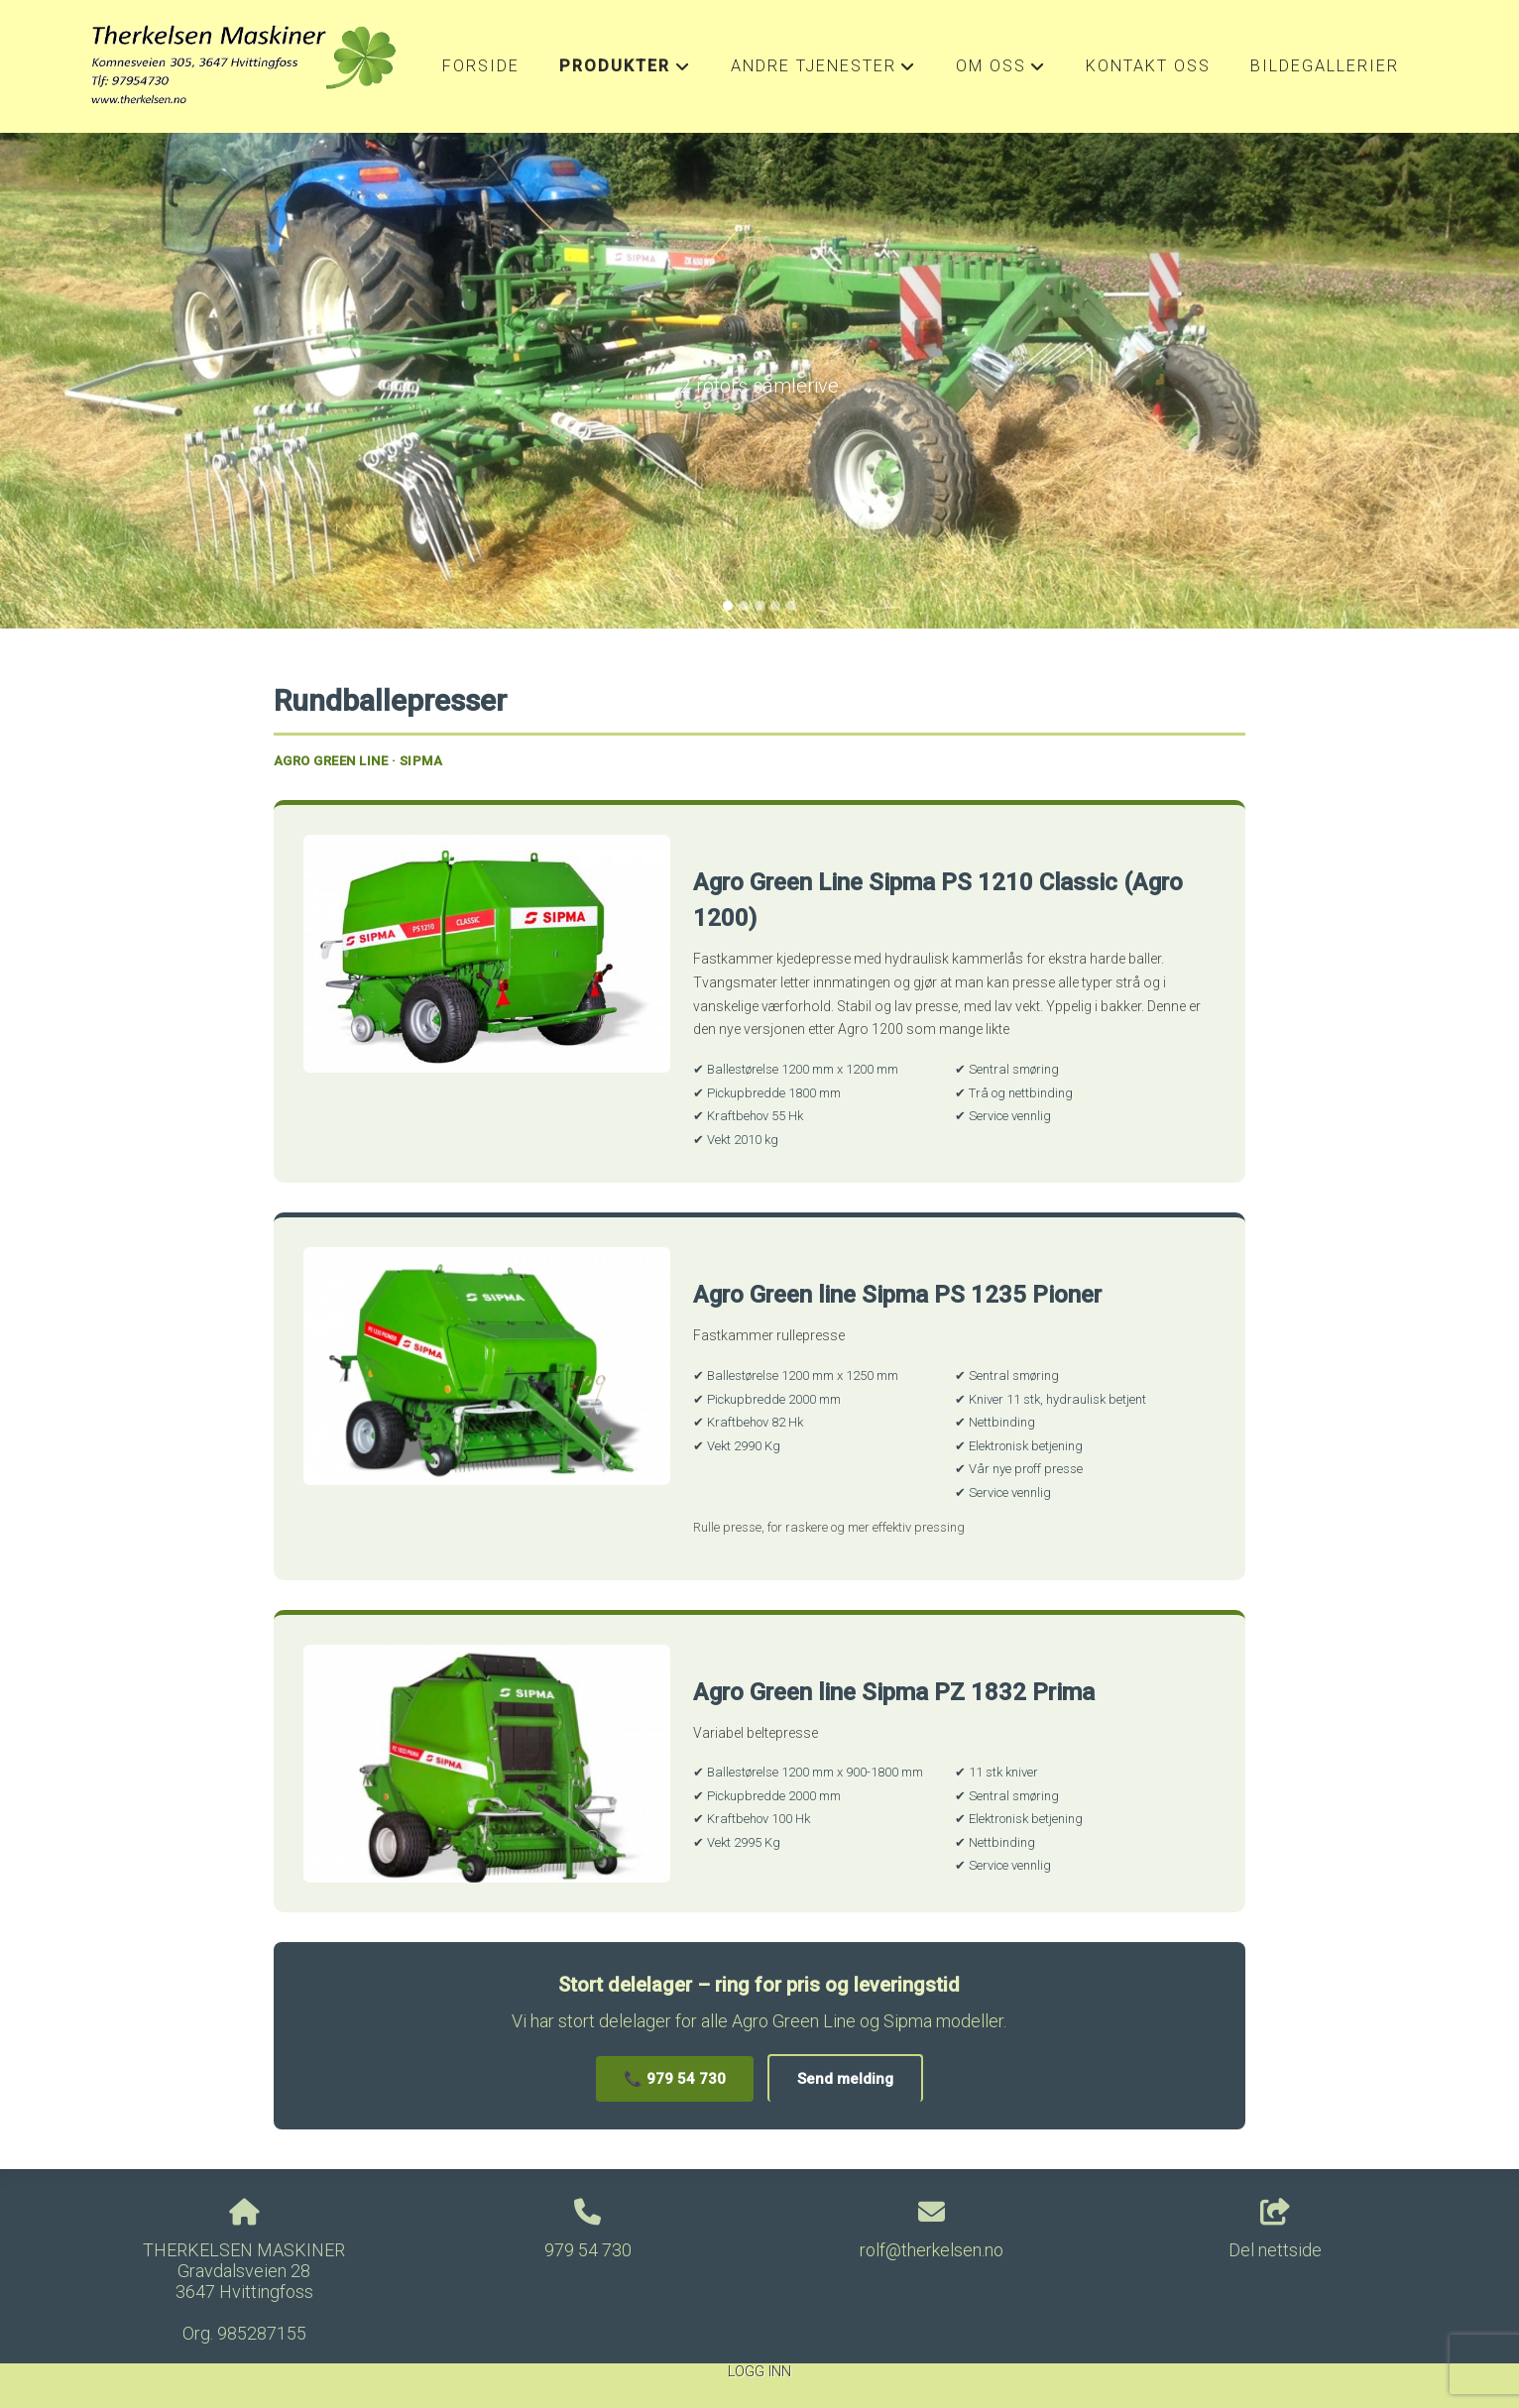  What do you see at coordinates (675, 2079) in the screenshot?
I see `📞 979 54 730` at bounding box center [675, 2079].